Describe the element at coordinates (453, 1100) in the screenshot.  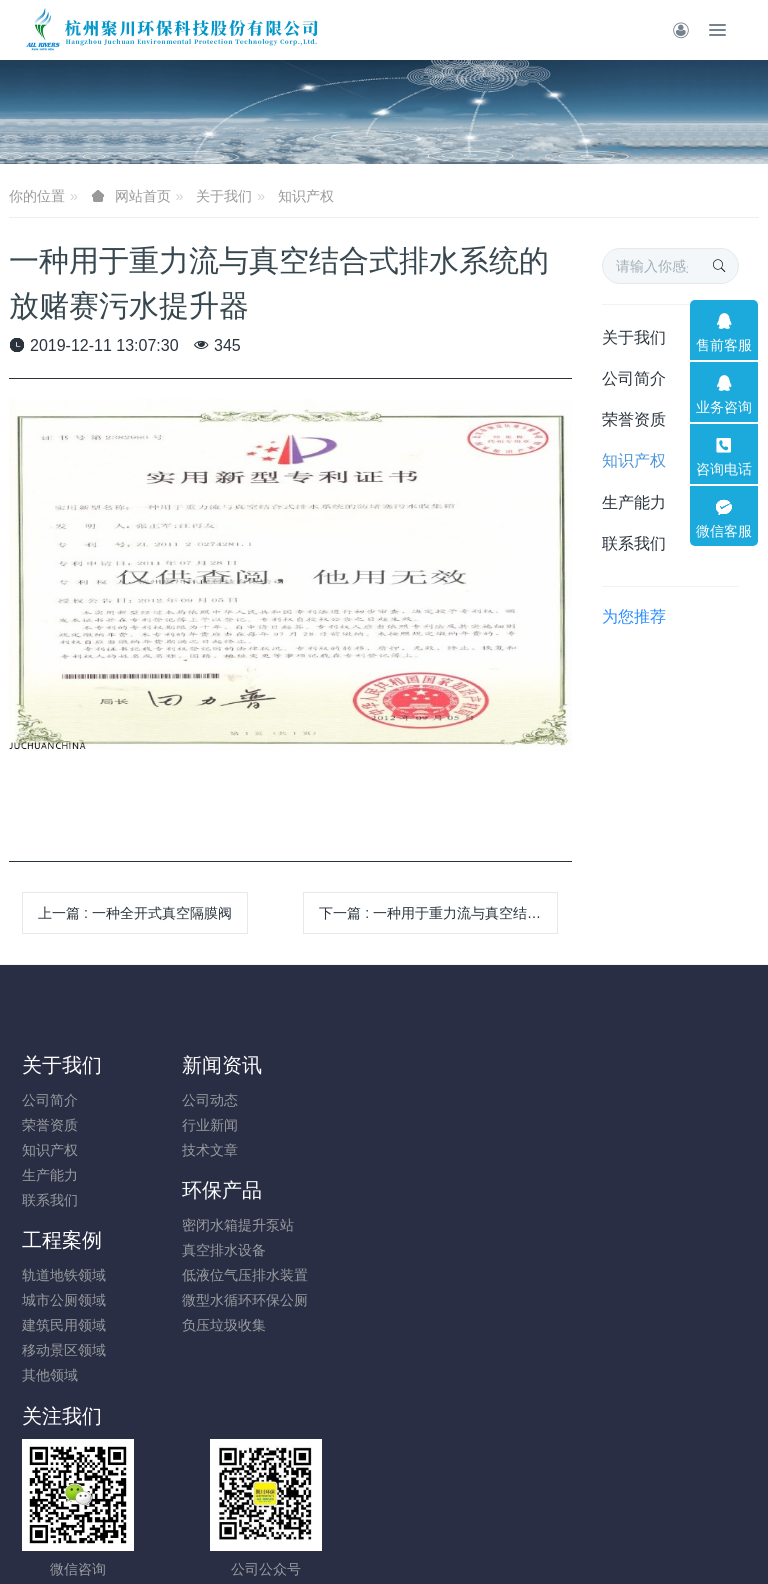
I see `密闭水箱提升泵站` at that location.